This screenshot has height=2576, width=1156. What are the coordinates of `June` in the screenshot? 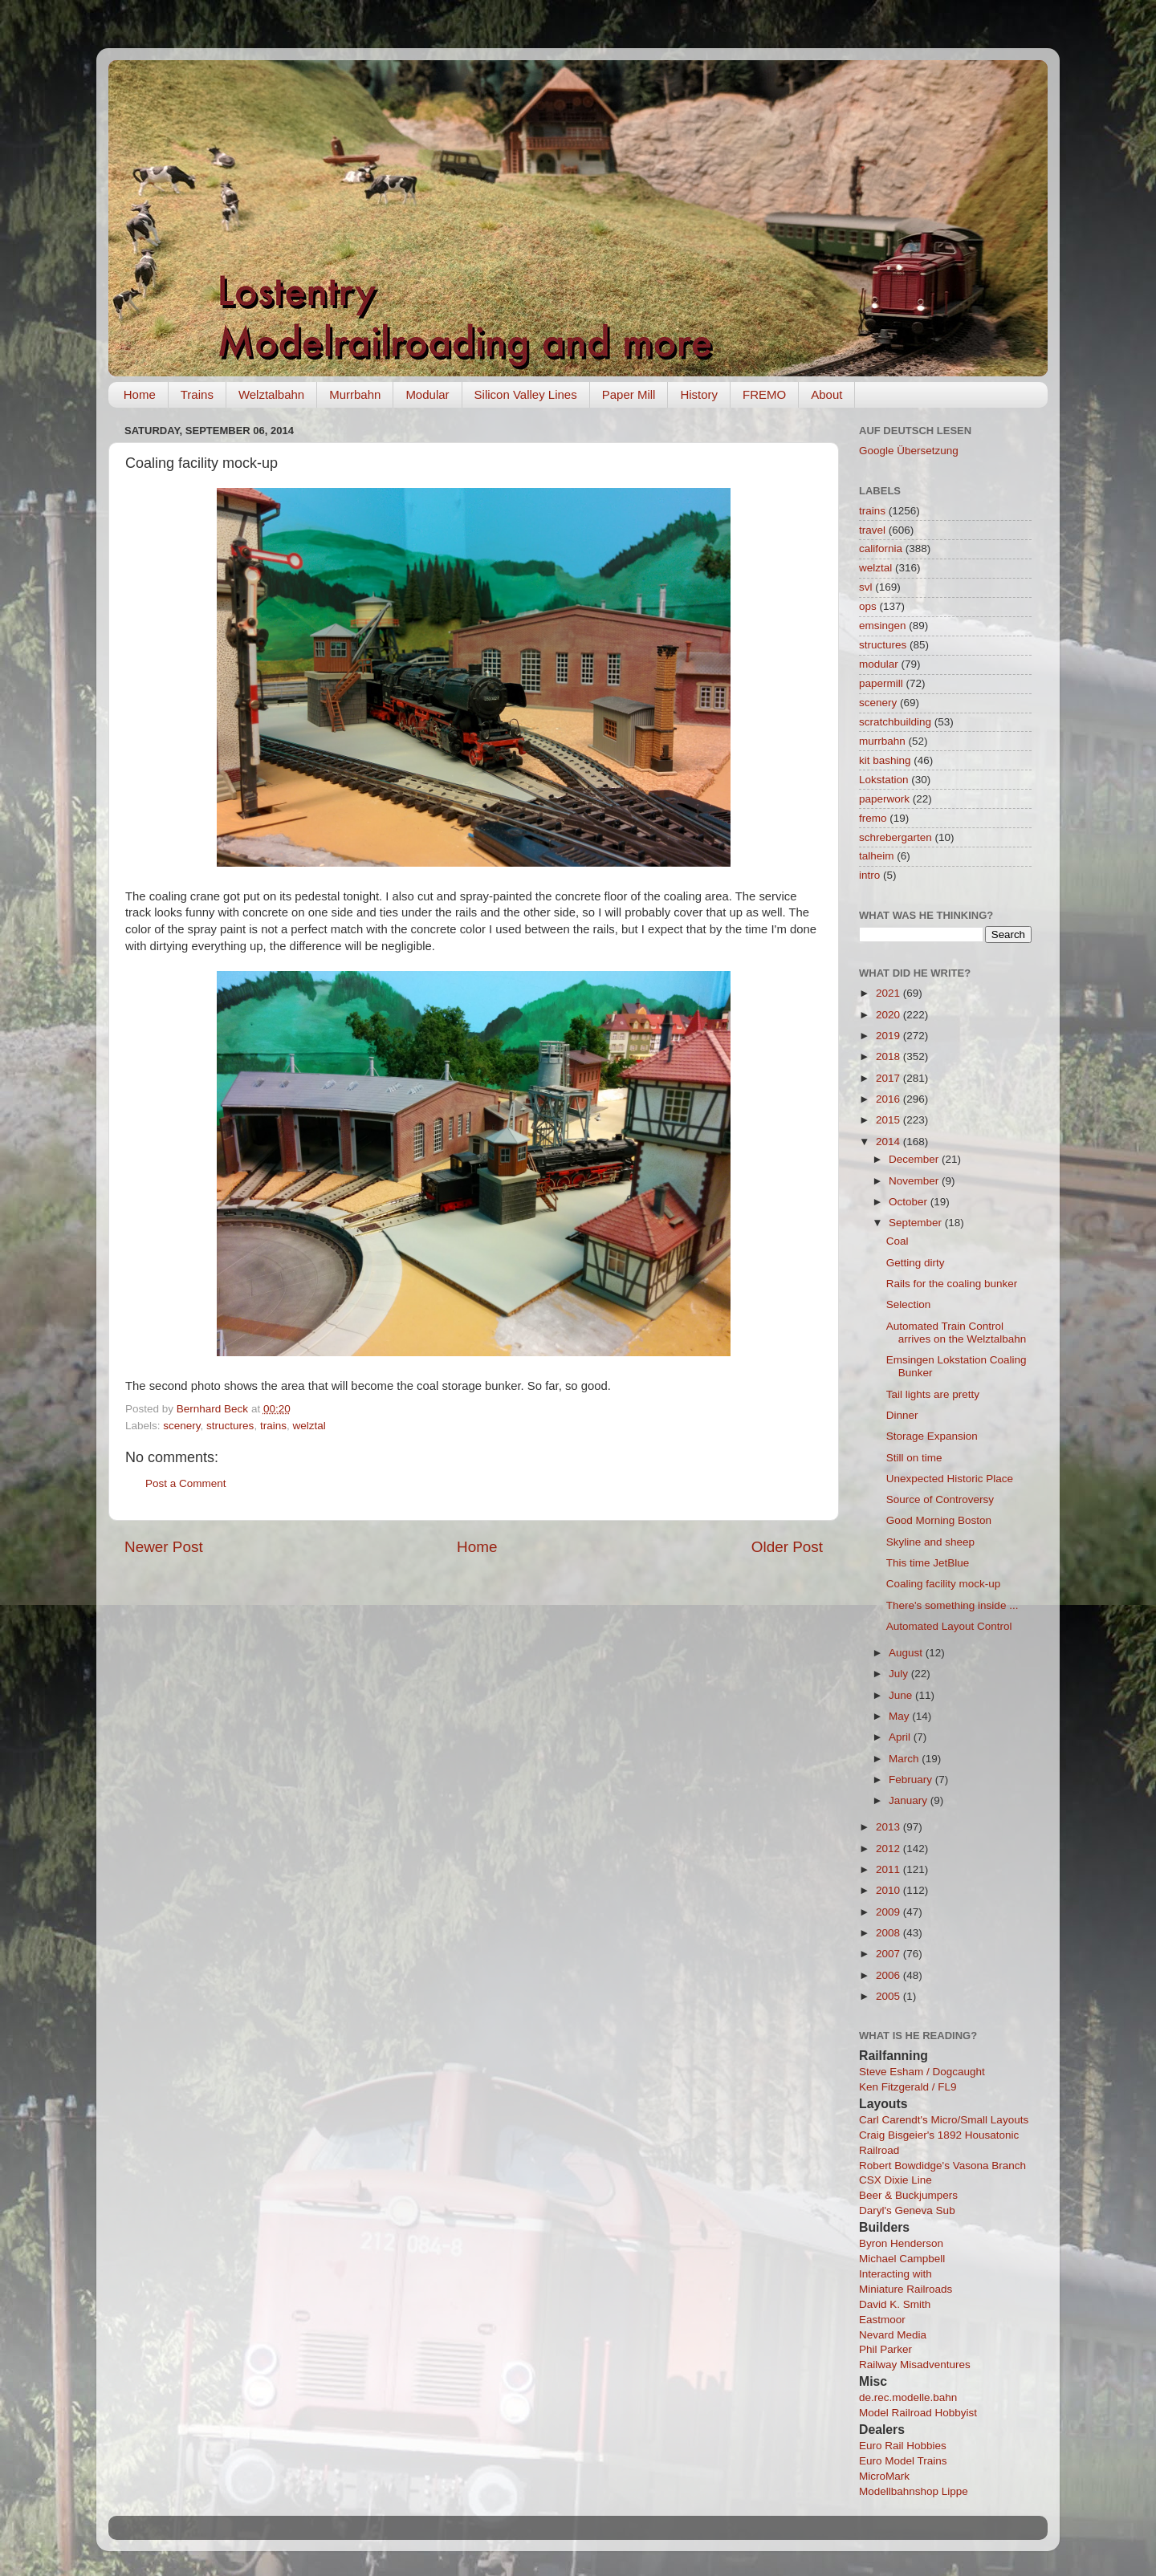 It's located at (902, 1695).